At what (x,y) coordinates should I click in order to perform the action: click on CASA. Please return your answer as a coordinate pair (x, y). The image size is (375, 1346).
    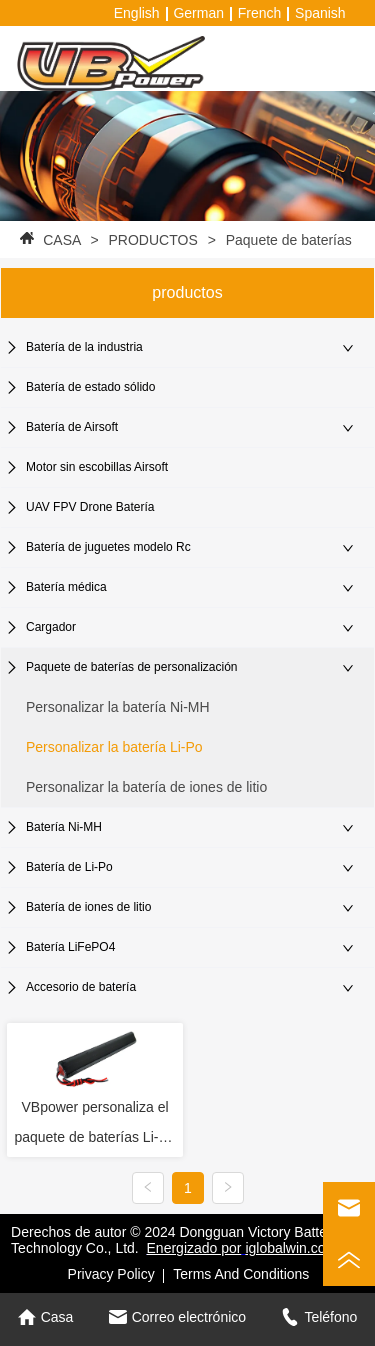
    Looking at the image, I should click on (61, 240).